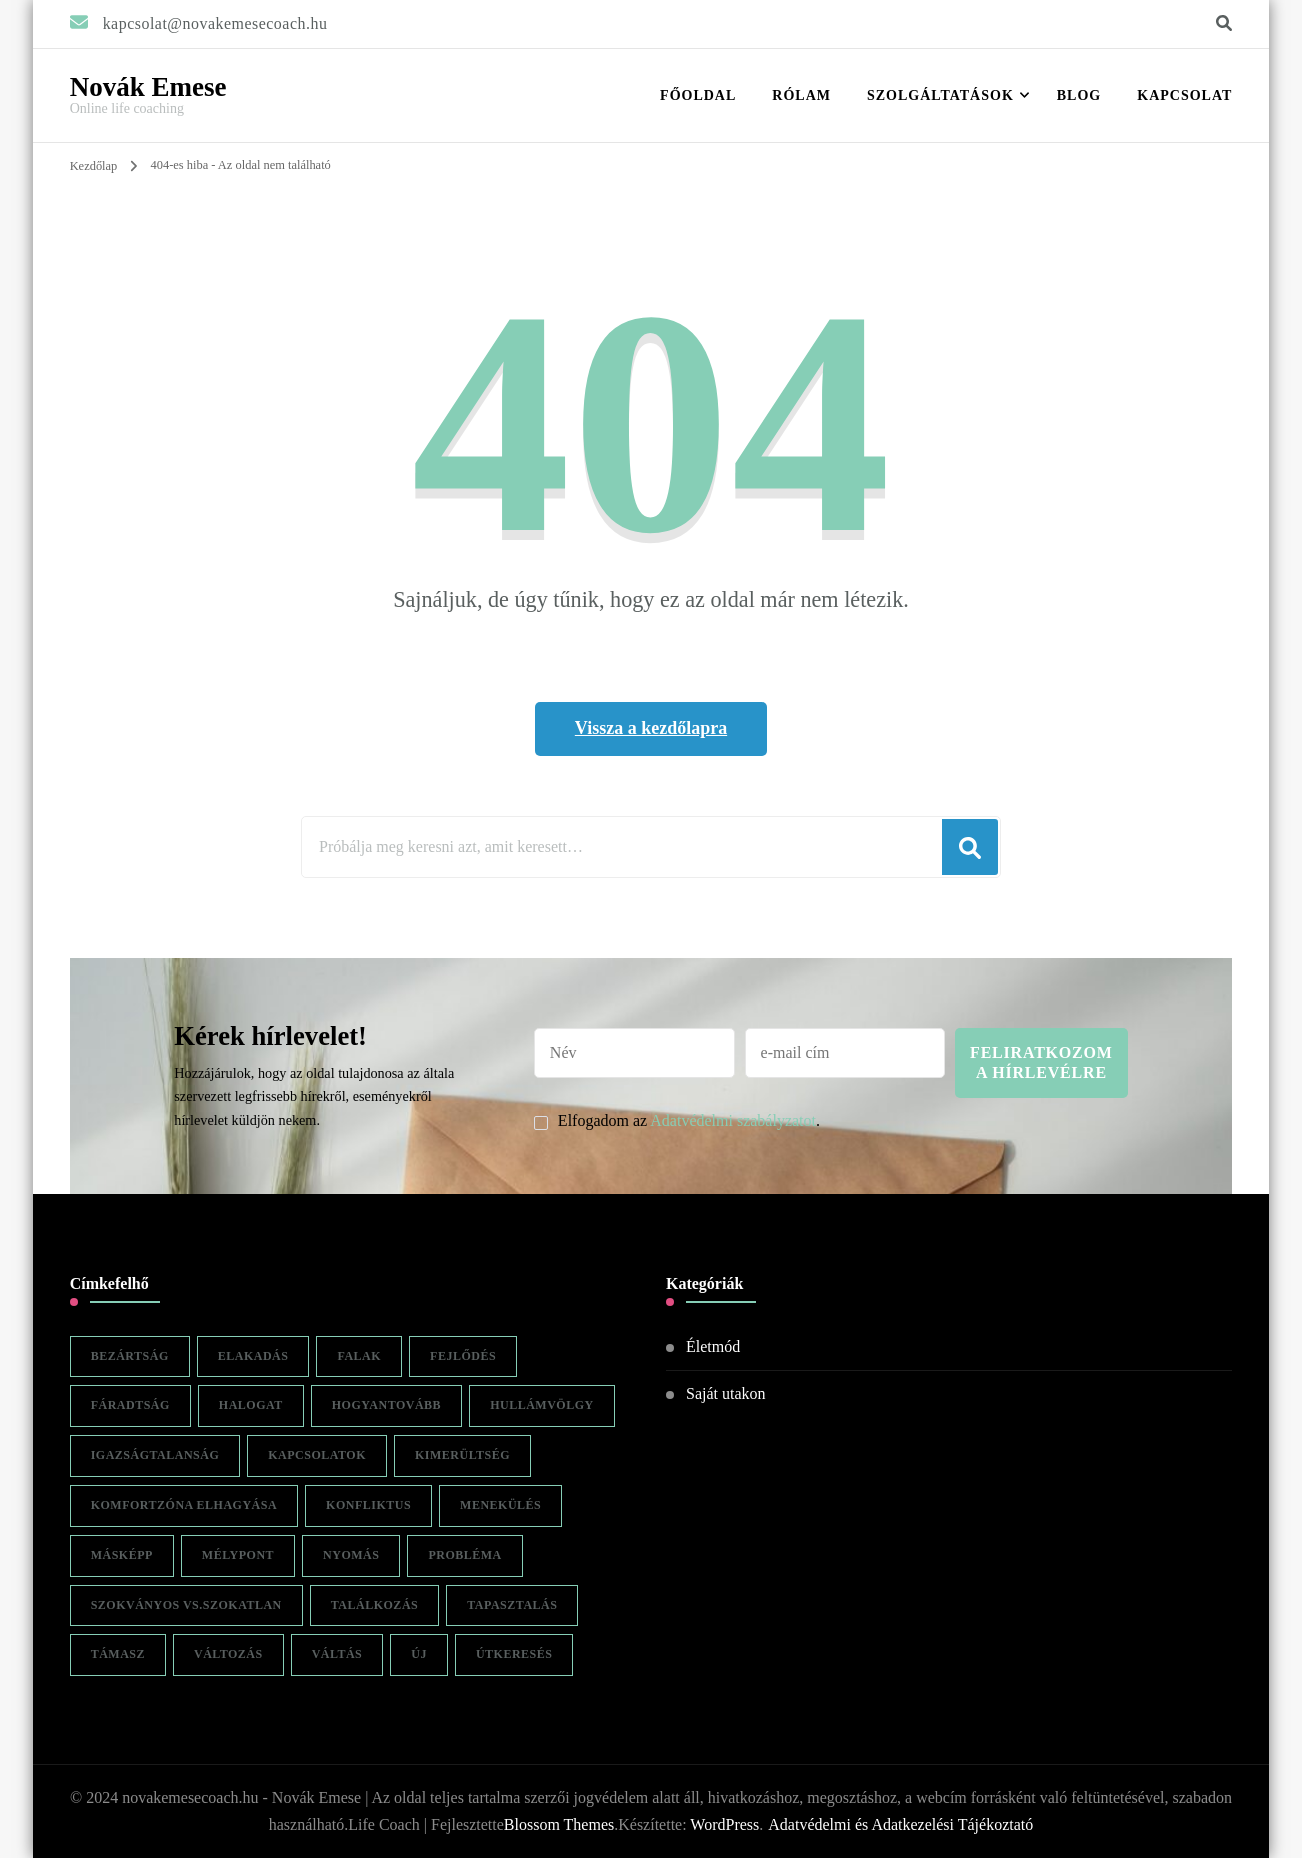  What do you see at coordinates (724, 1824) in the screenshot?
I see `WordPress` at bounding box center [724, 1824].